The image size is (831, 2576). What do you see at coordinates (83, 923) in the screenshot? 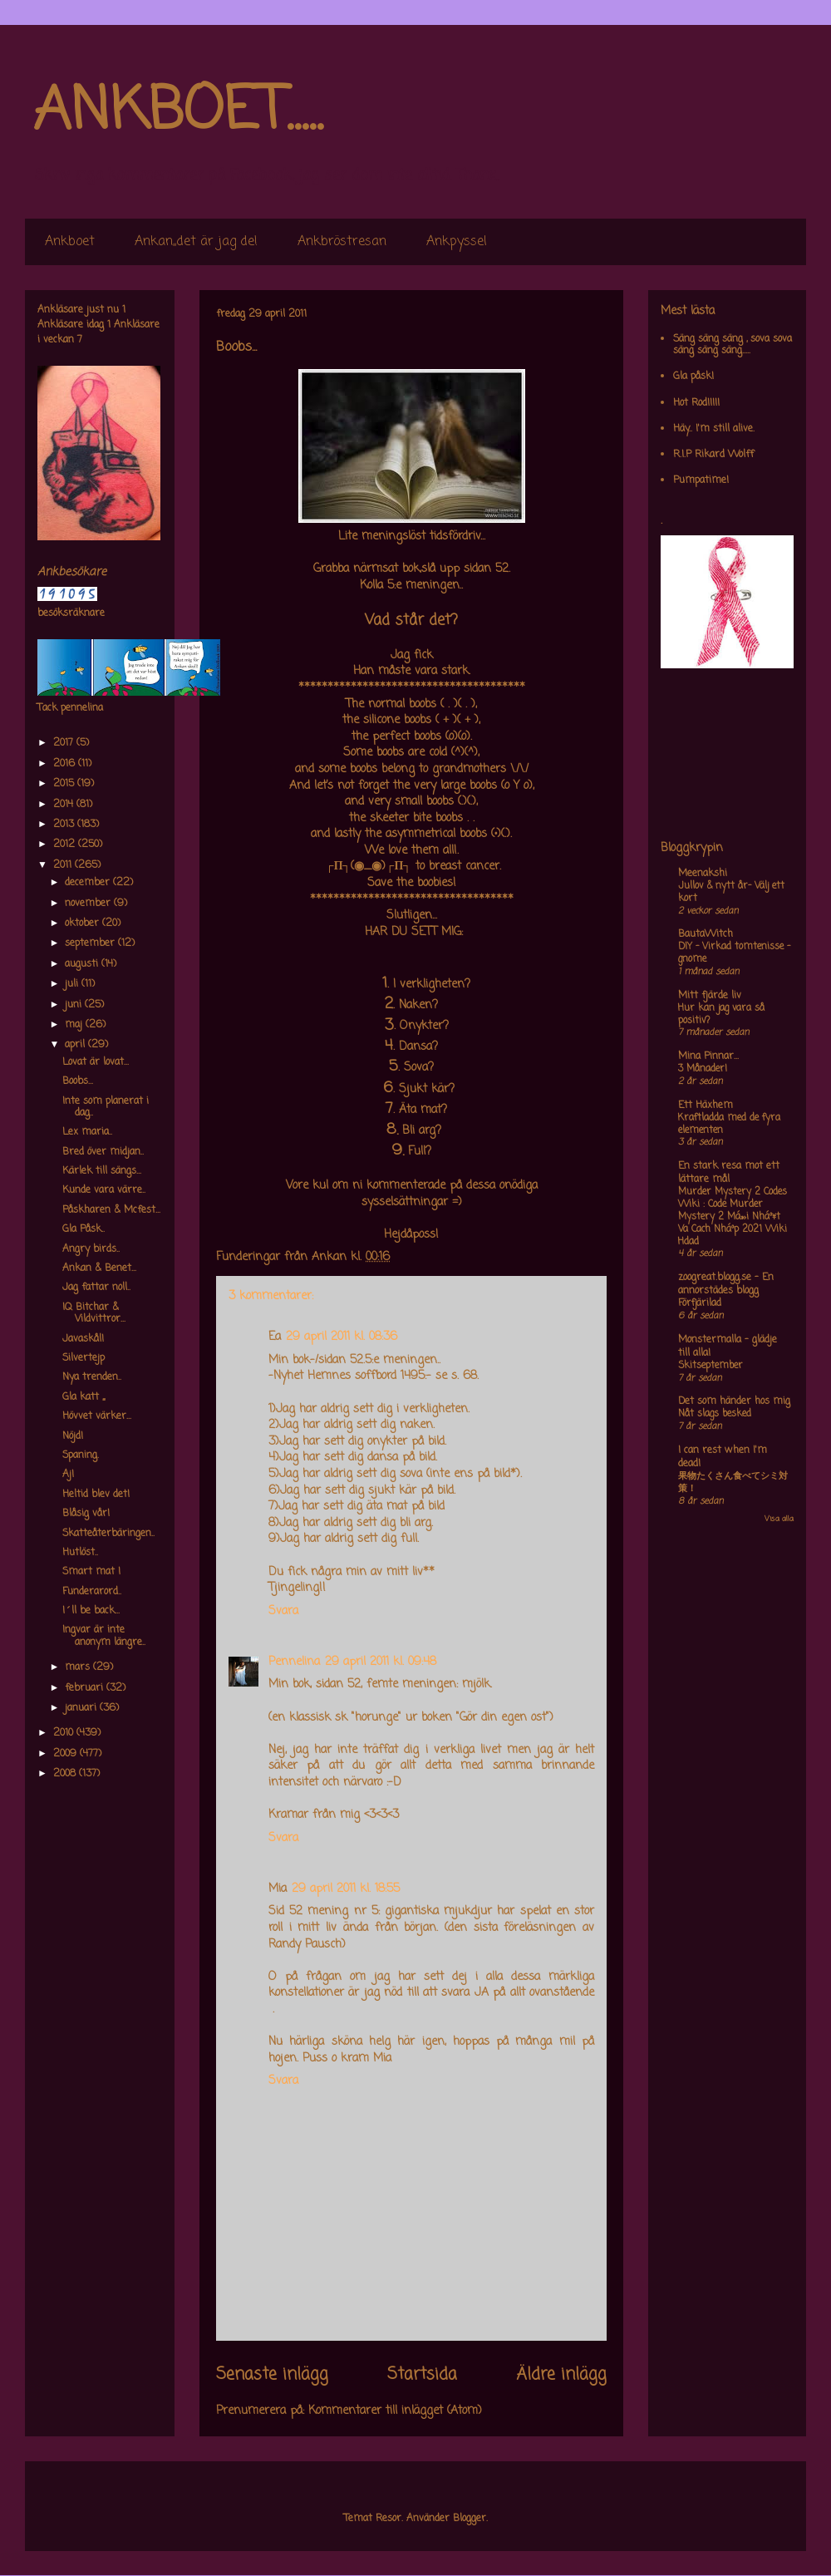
I see `oktober` at bounding box center [83, 923].